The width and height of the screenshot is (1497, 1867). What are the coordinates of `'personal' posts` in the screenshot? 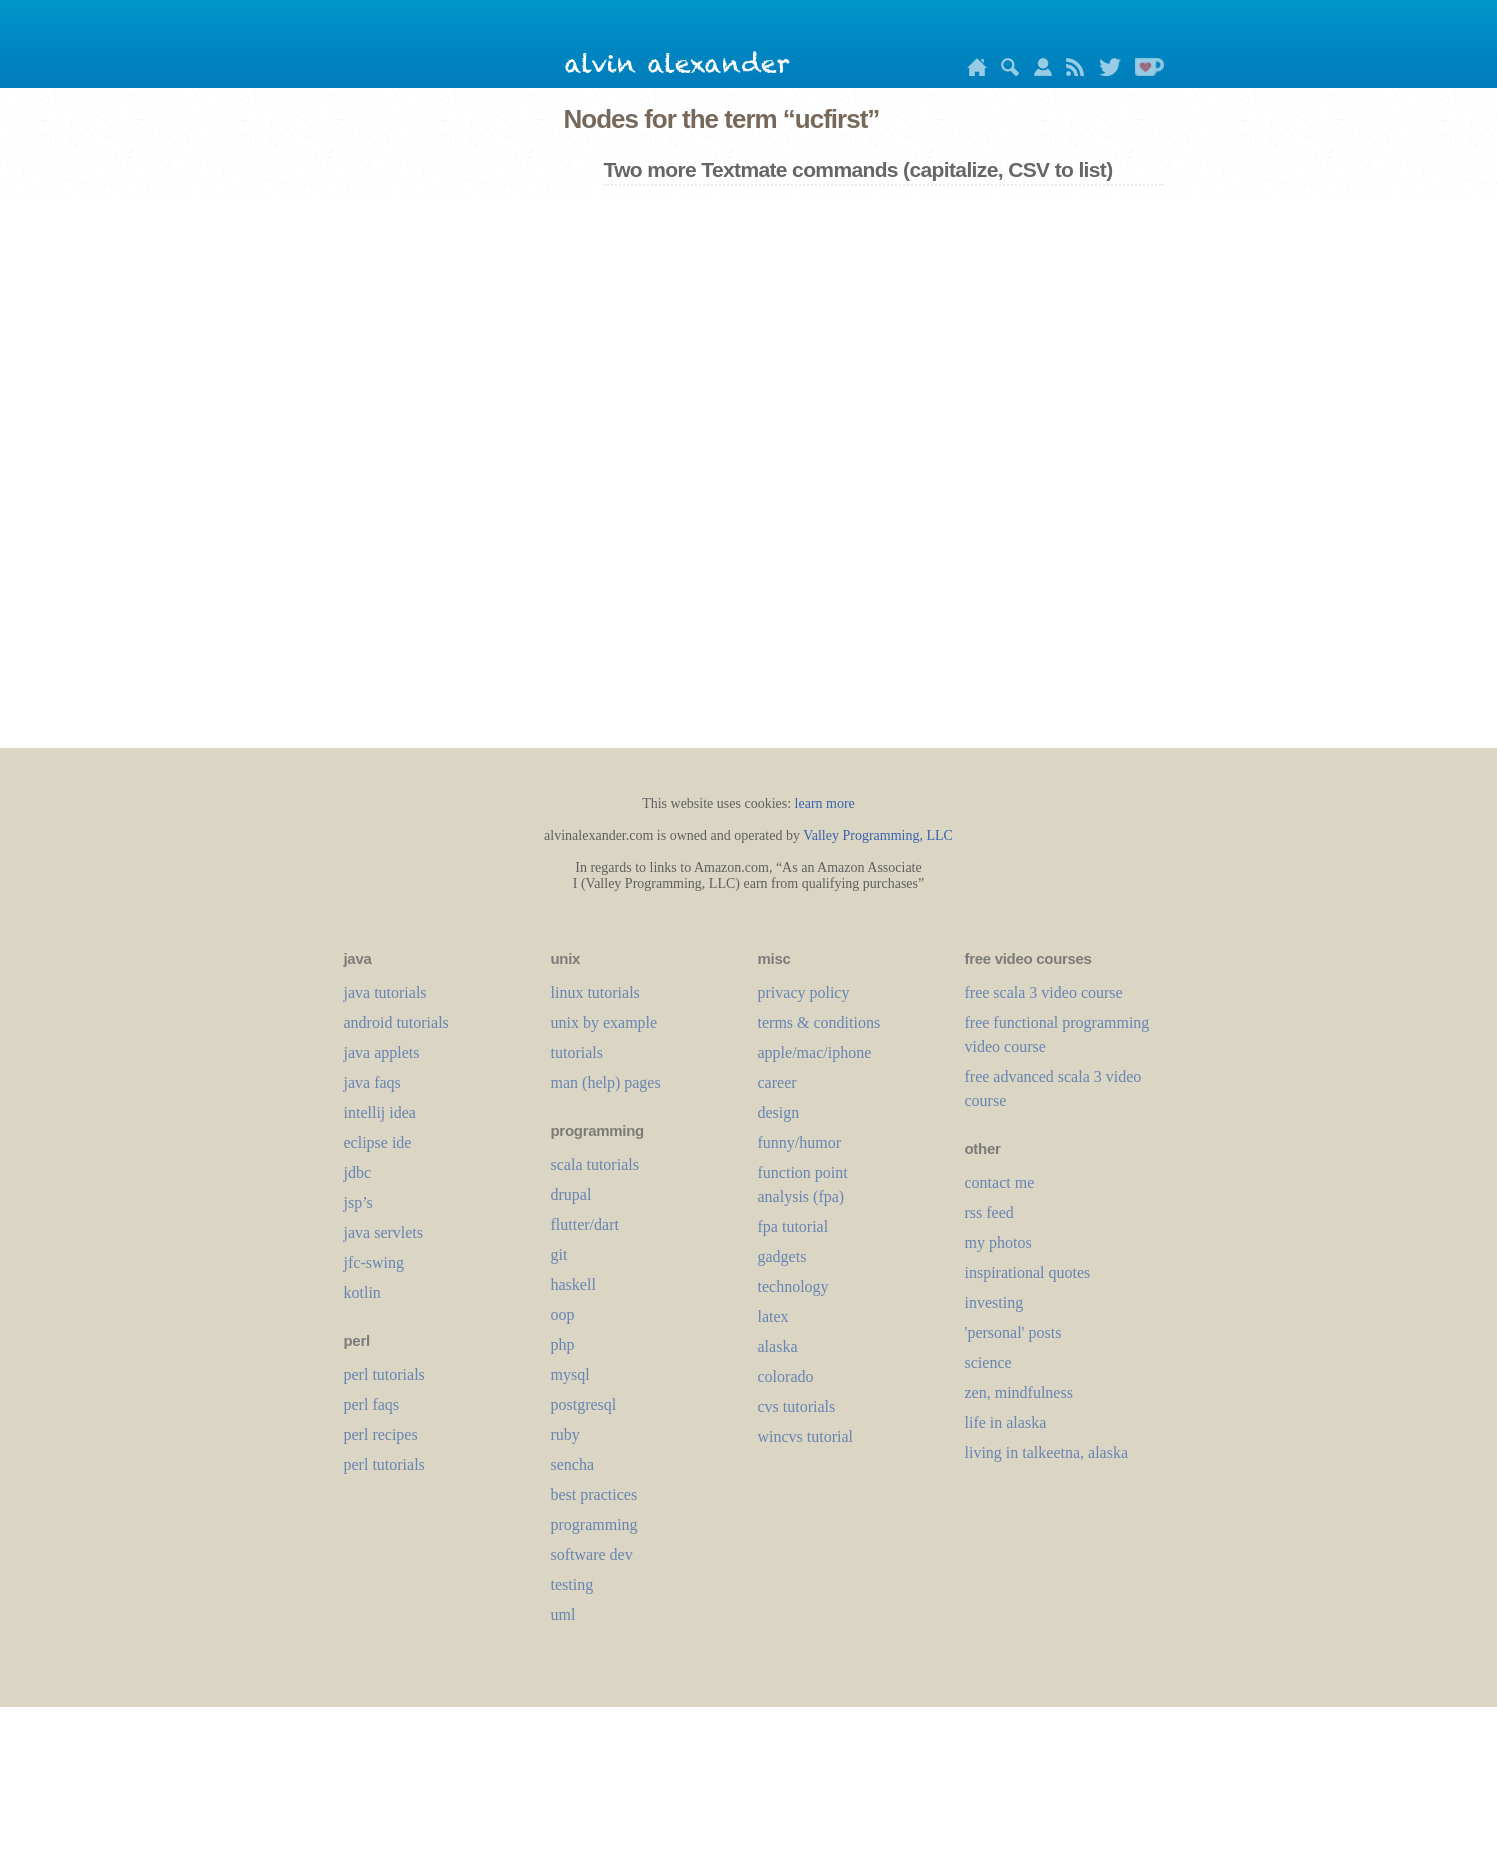 It's located at (1013, 1332).